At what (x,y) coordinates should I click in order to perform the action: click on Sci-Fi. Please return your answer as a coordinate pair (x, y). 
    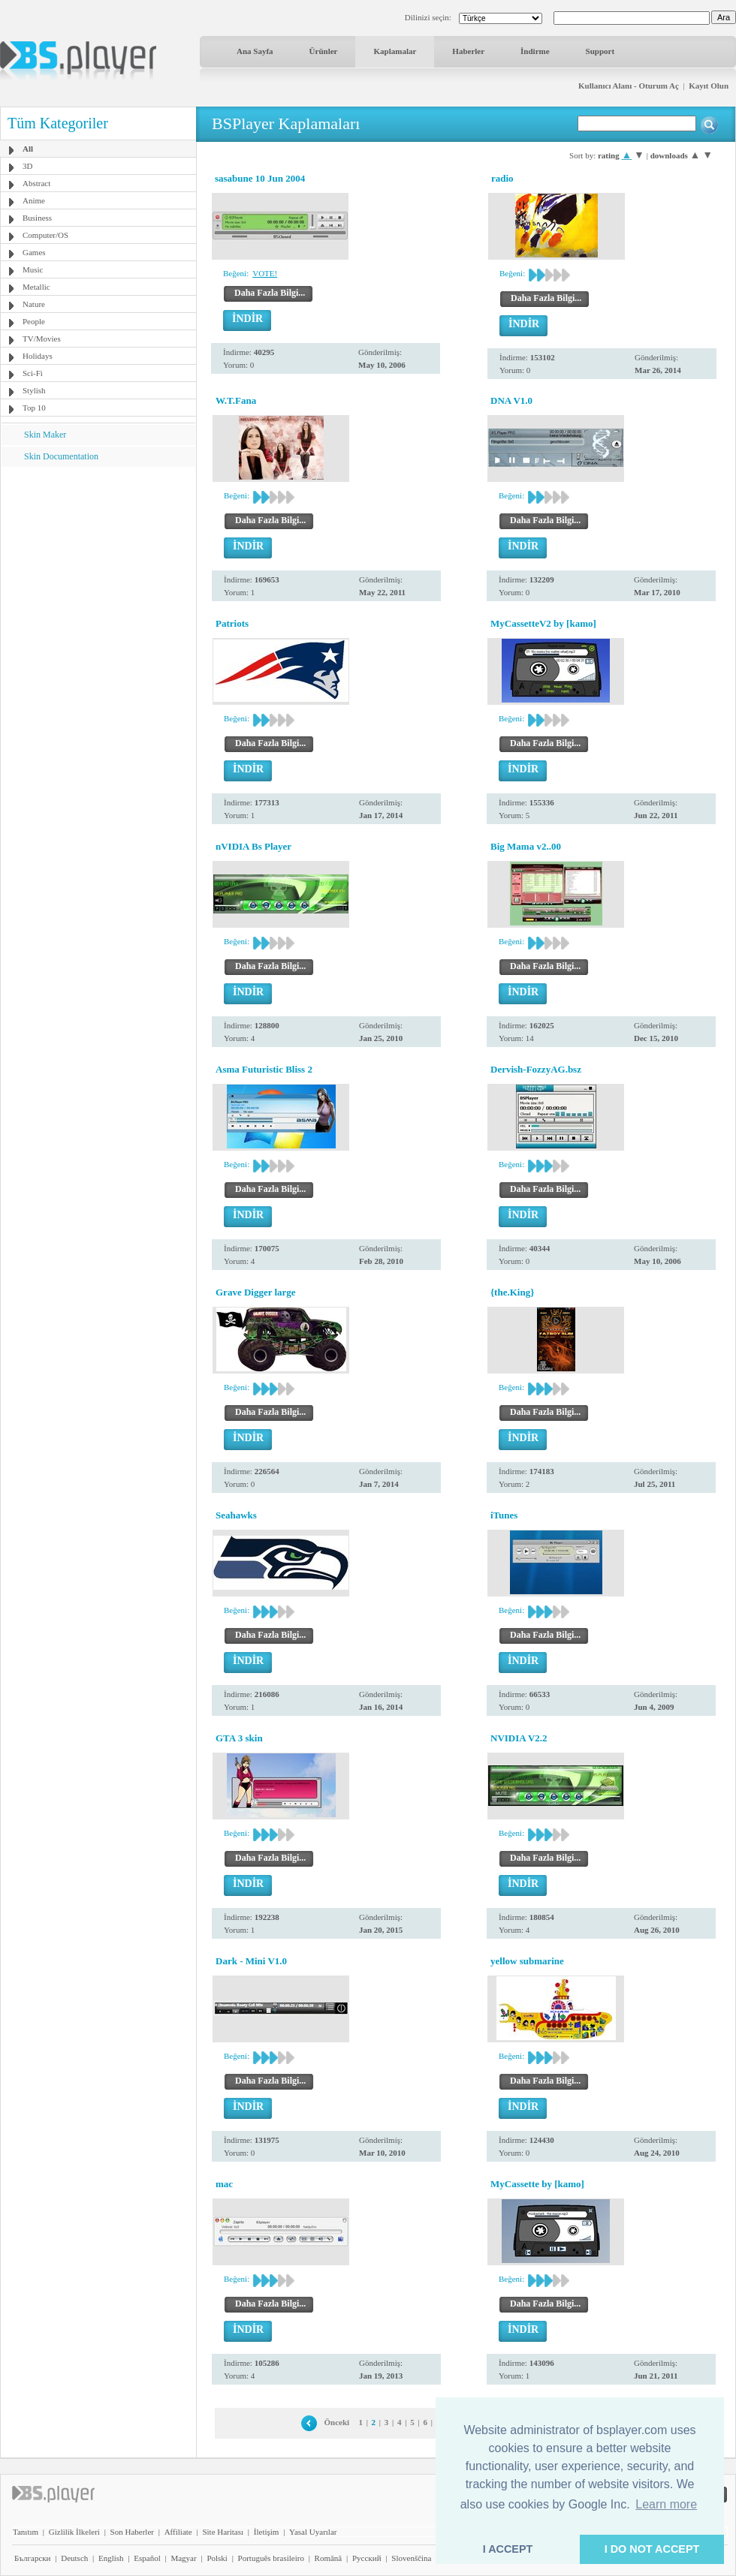
    Looking at the image, I should click on (33, 373).